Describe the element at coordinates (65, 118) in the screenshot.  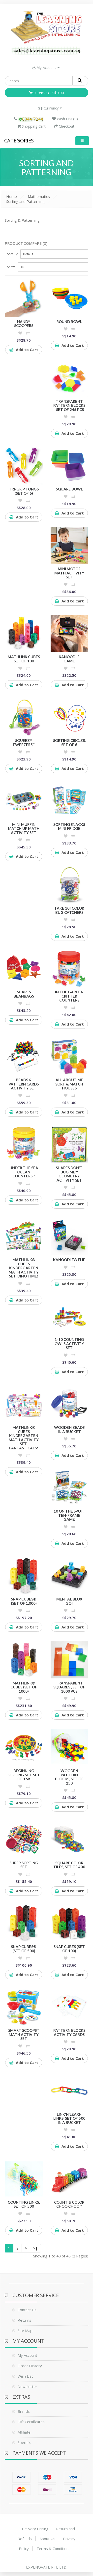
I see `Wish List (0)` at that location.